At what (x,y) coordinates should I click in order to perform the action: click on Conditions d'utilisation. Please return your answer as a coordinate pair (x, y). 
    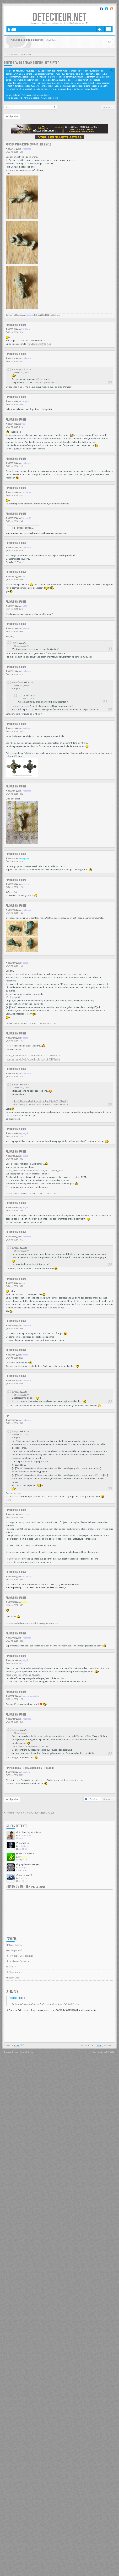
    Looking at the image, I should click on (17, 1961).